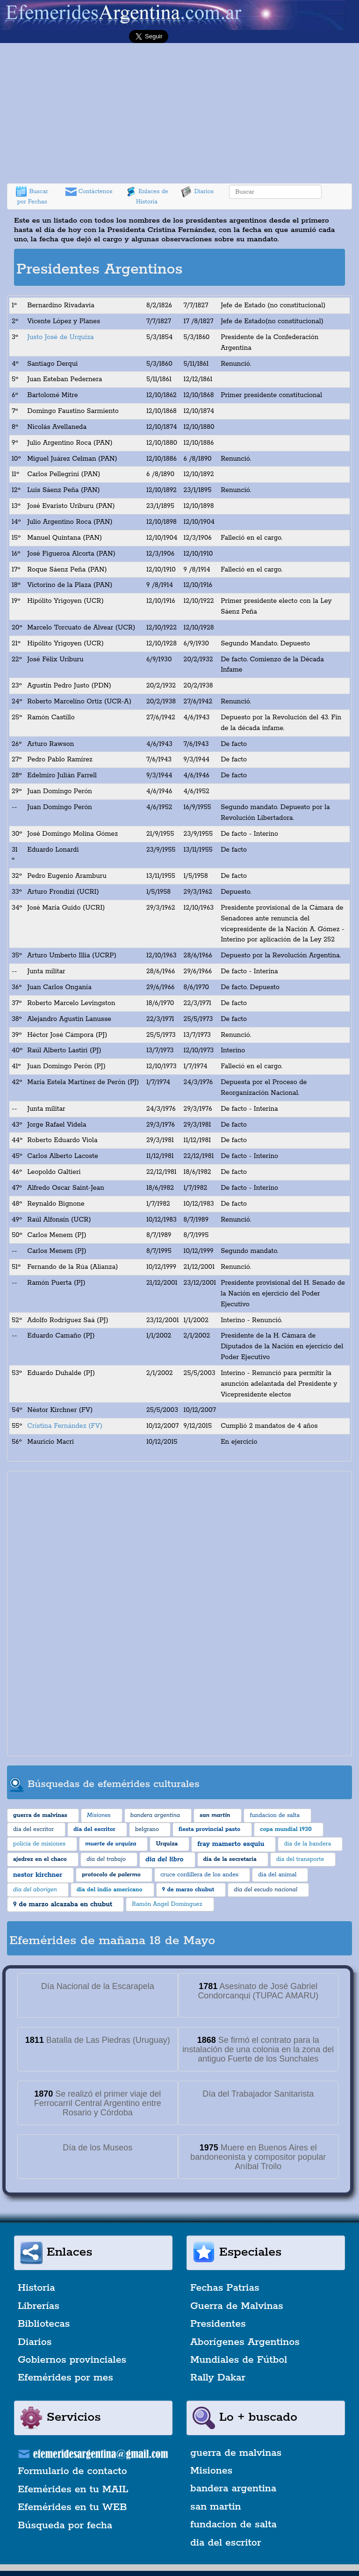 The height and width of the screenshot is (2576, 359). What do you see at coordinates (72, 2359) in the screenshot?
I see `Gobiernos provinciales` at bounding box center [72, 2359].